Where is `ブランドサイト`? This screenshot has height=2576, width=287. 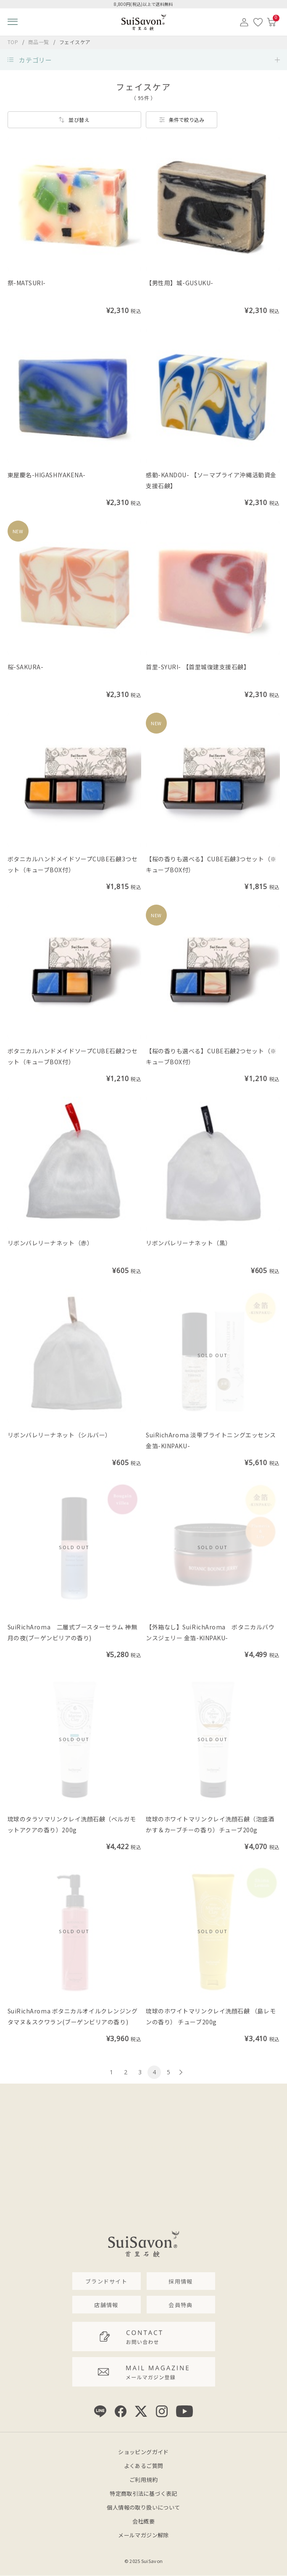 ブランドサイト is located at coordinates (106, 2281).